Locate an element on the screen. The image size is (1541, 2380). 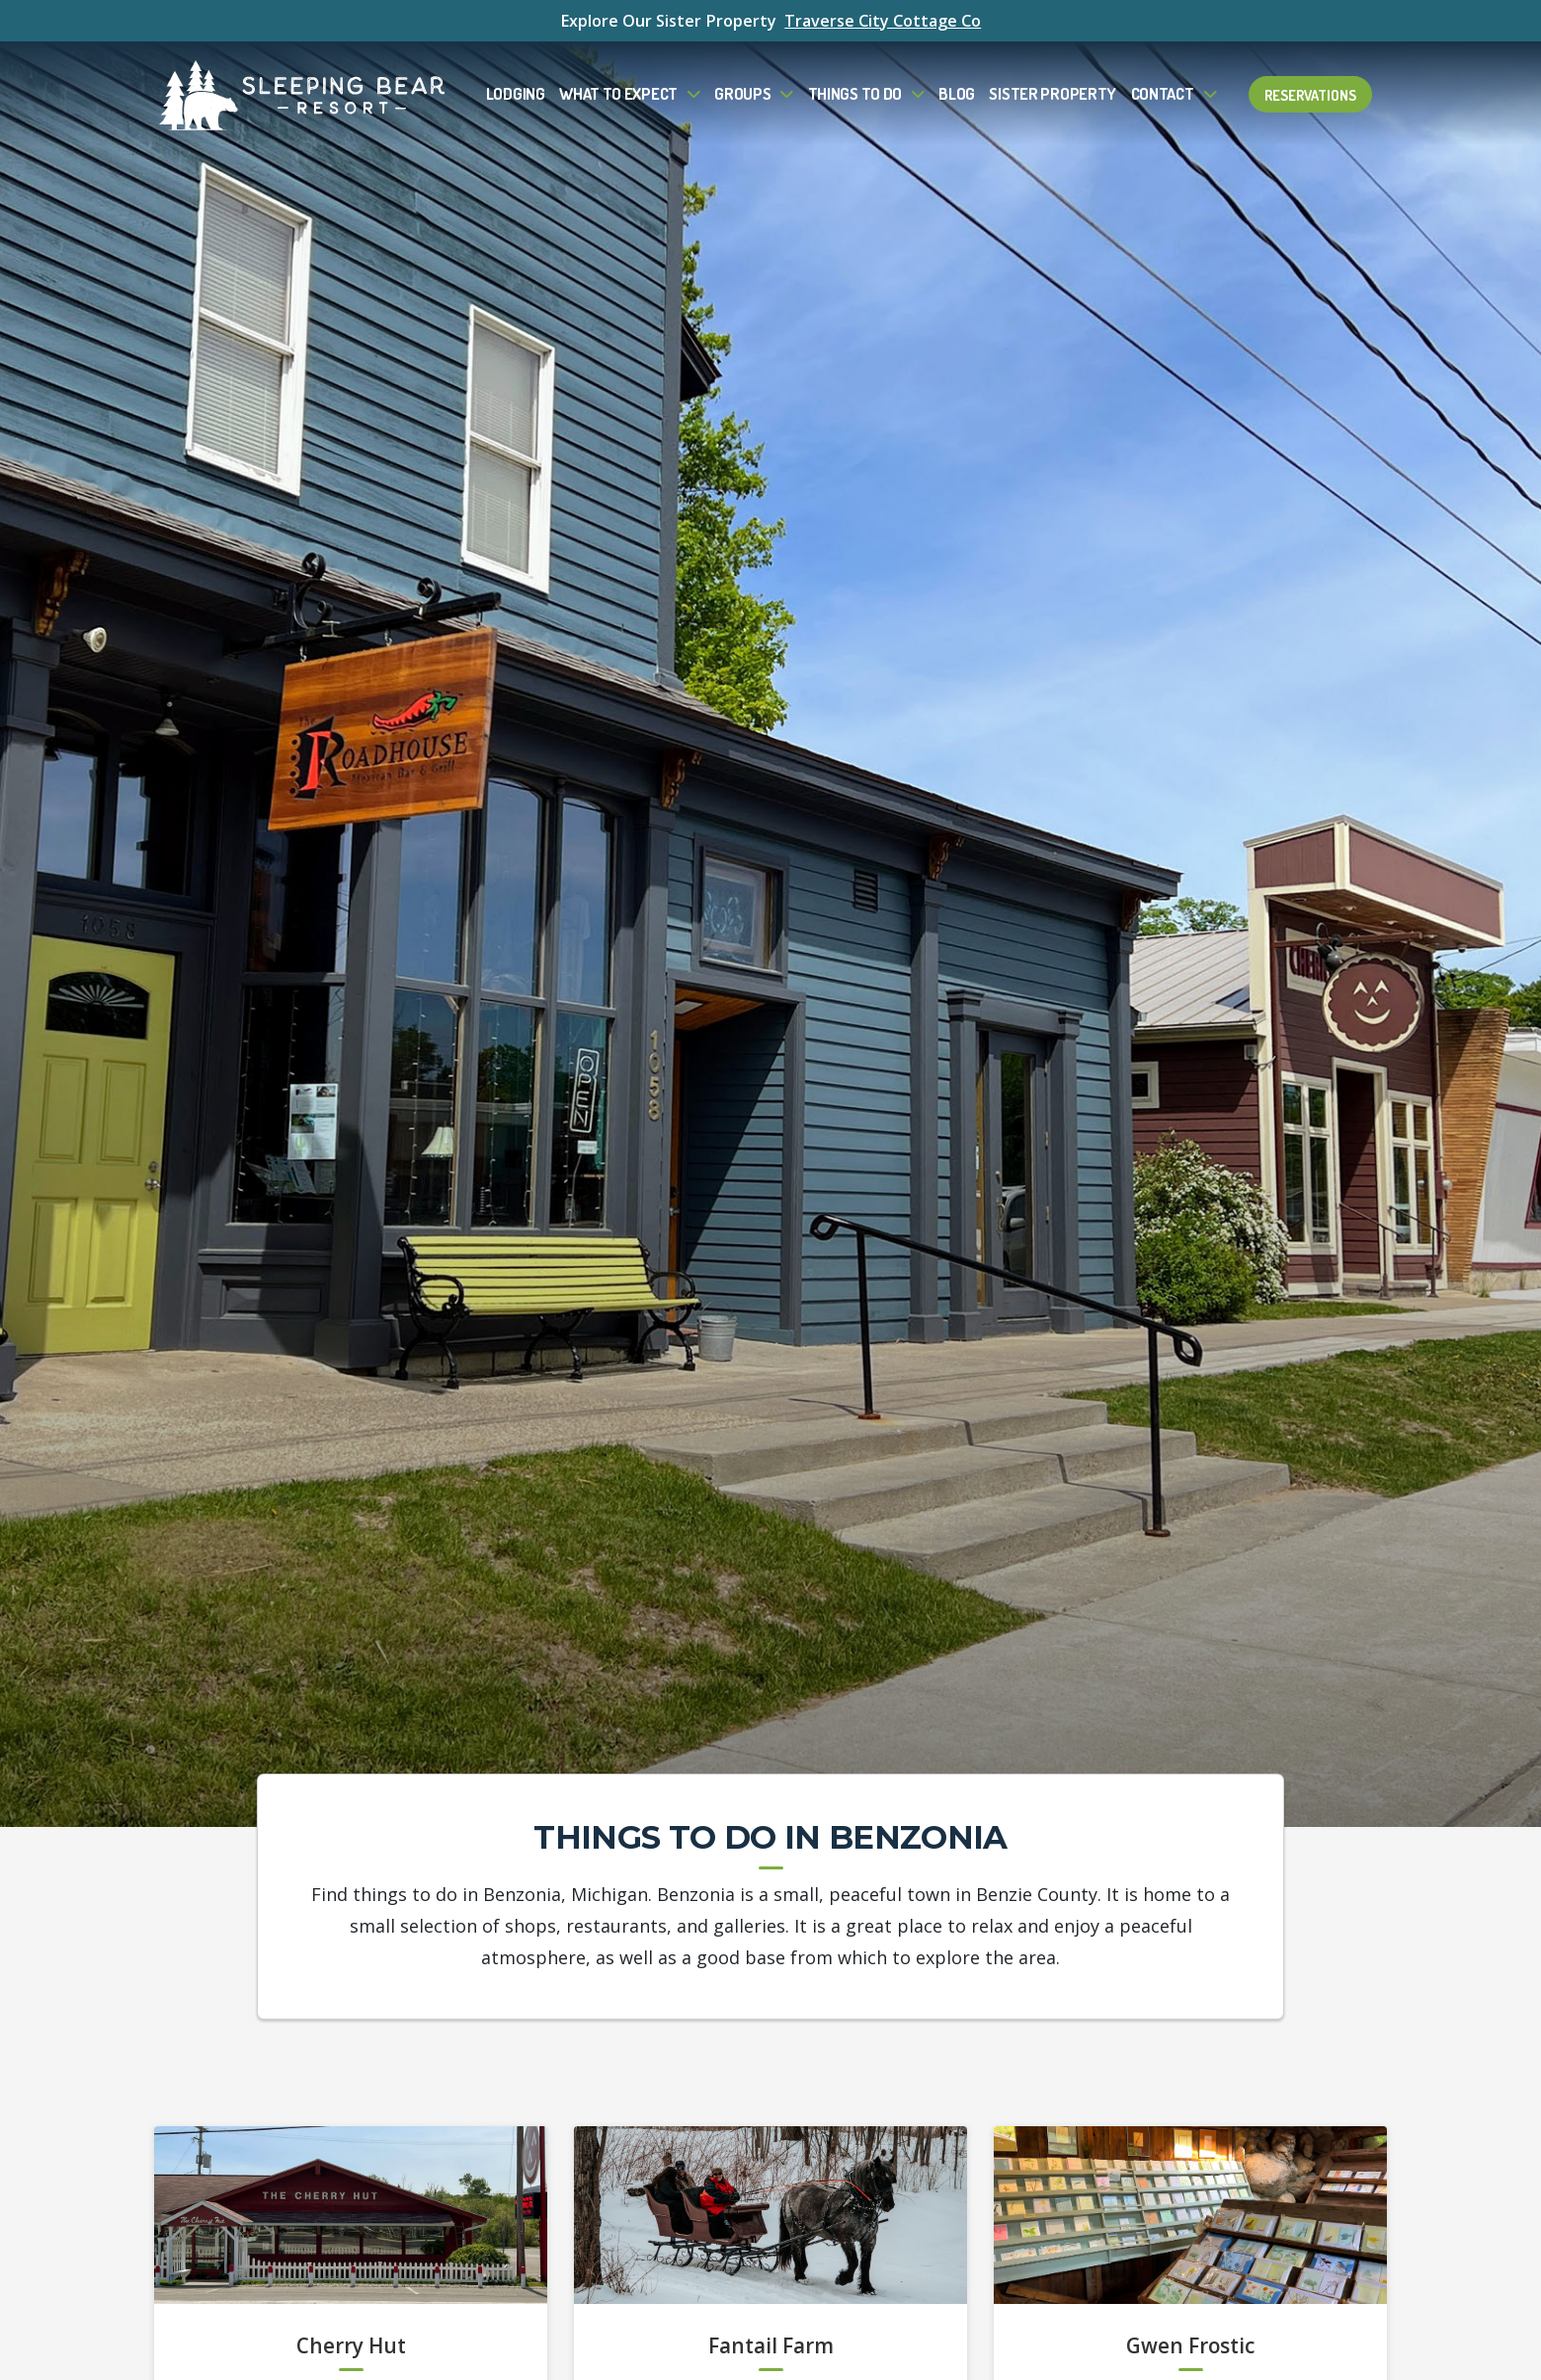
What to Expect is located at coordinates (618, 93).